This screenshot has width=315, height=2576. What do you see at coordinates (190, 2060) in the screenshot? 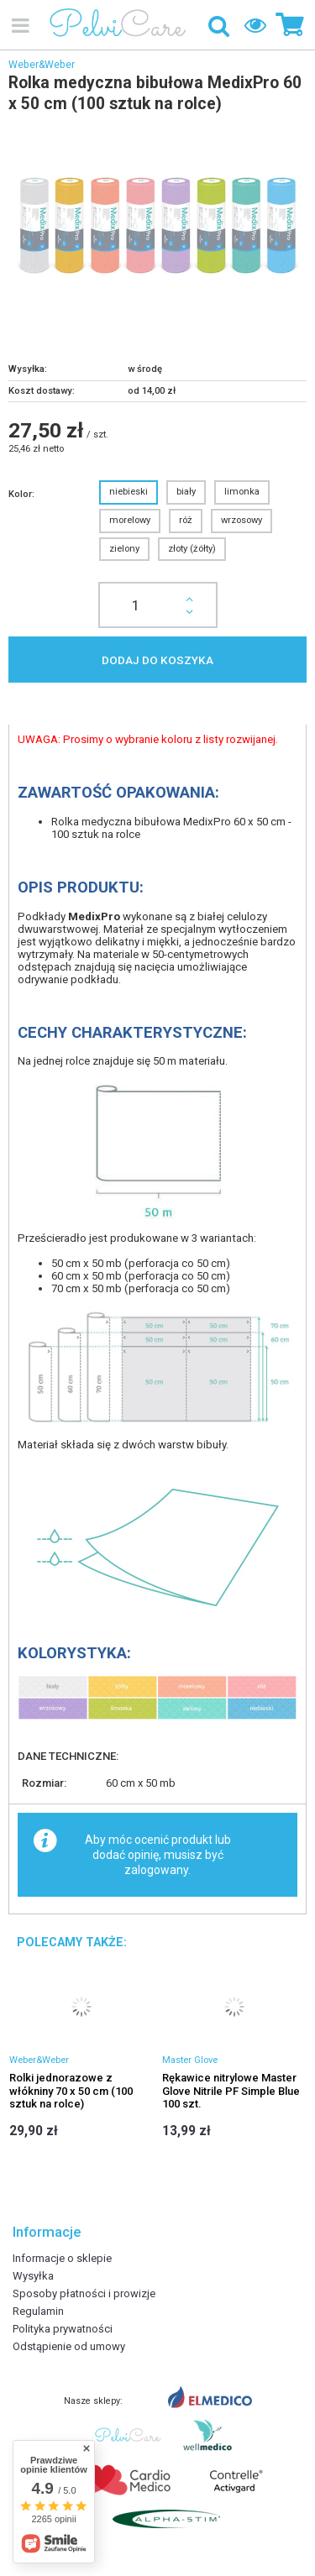
I see `Master Glove` at bounding box center [190, 2060].